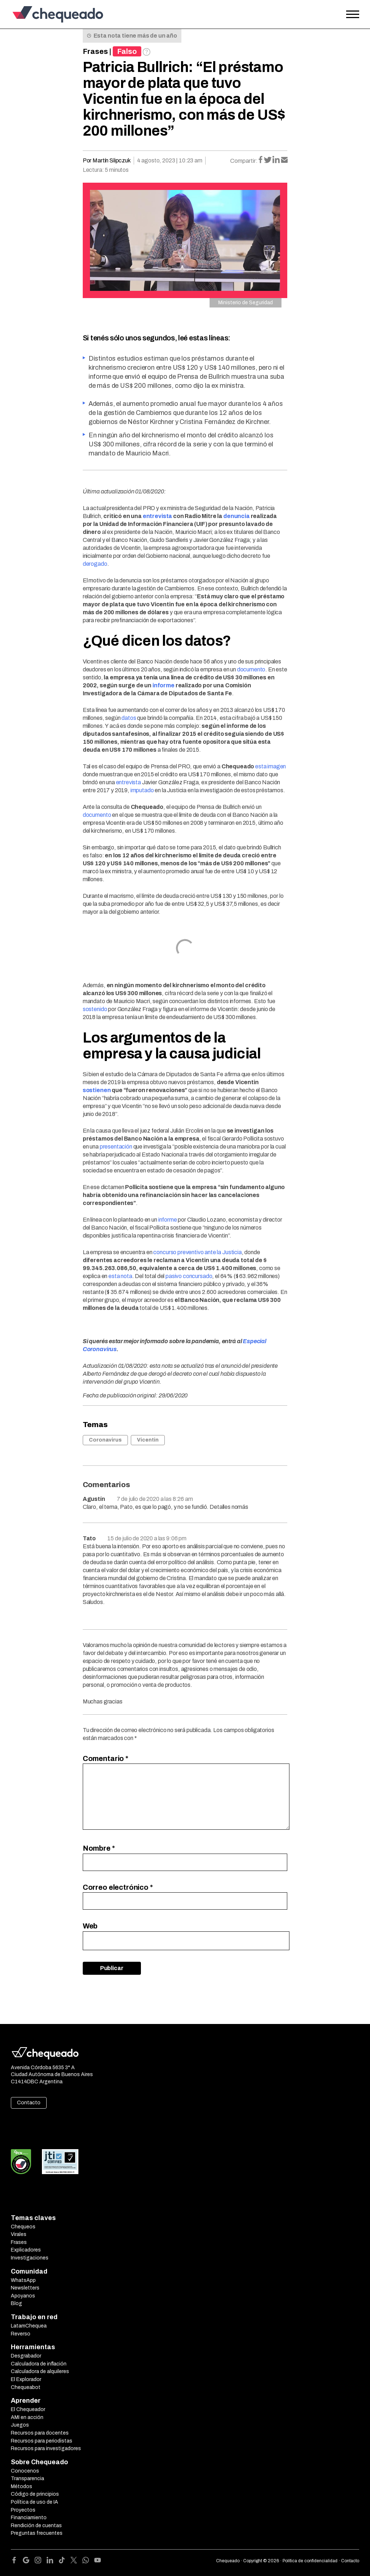  Describe the element at coordinates (38, 2364) in the screenshot. I see `Calculadora de inflación` at that location.